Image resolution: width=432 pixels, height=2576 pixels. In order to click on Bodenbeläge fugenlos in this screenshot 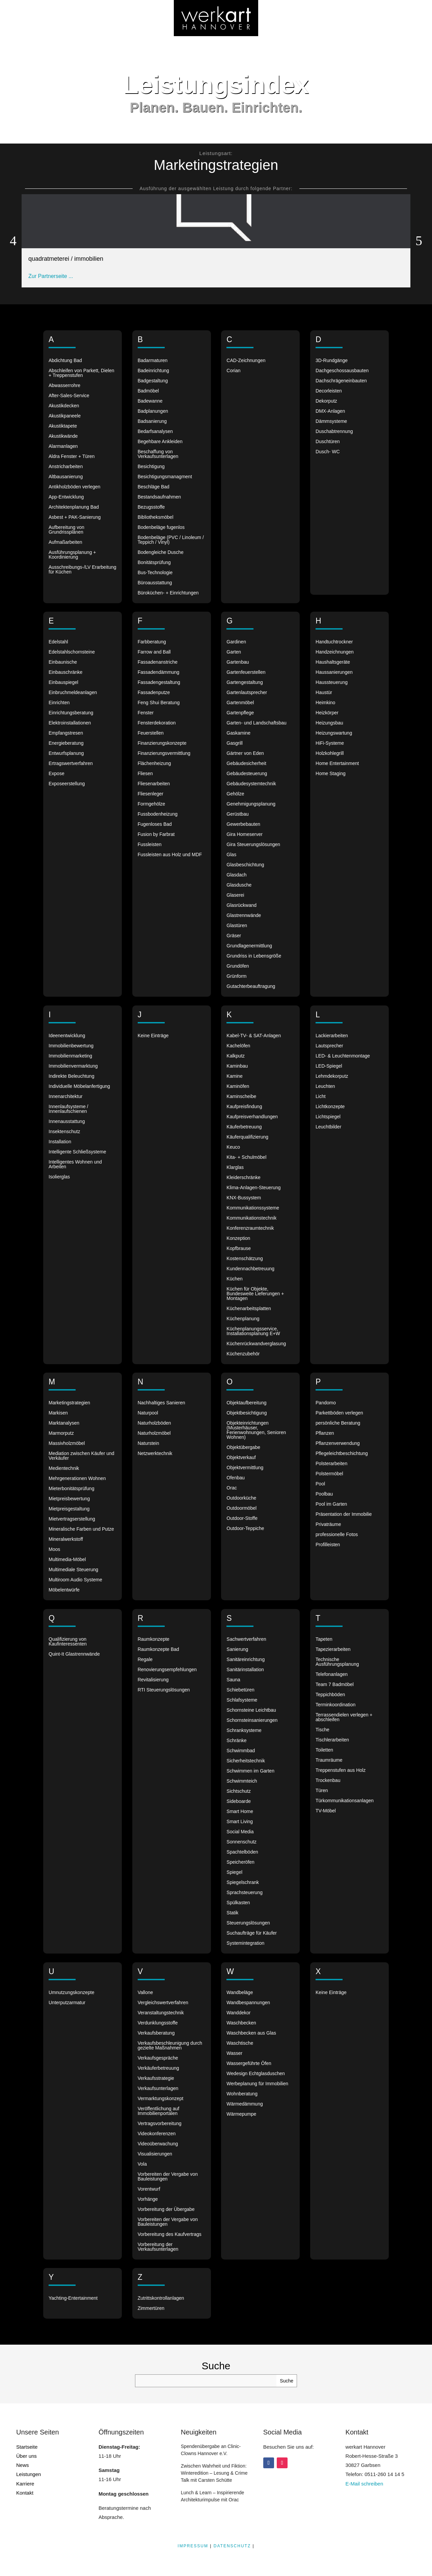, I will do `click(161, 527)`.